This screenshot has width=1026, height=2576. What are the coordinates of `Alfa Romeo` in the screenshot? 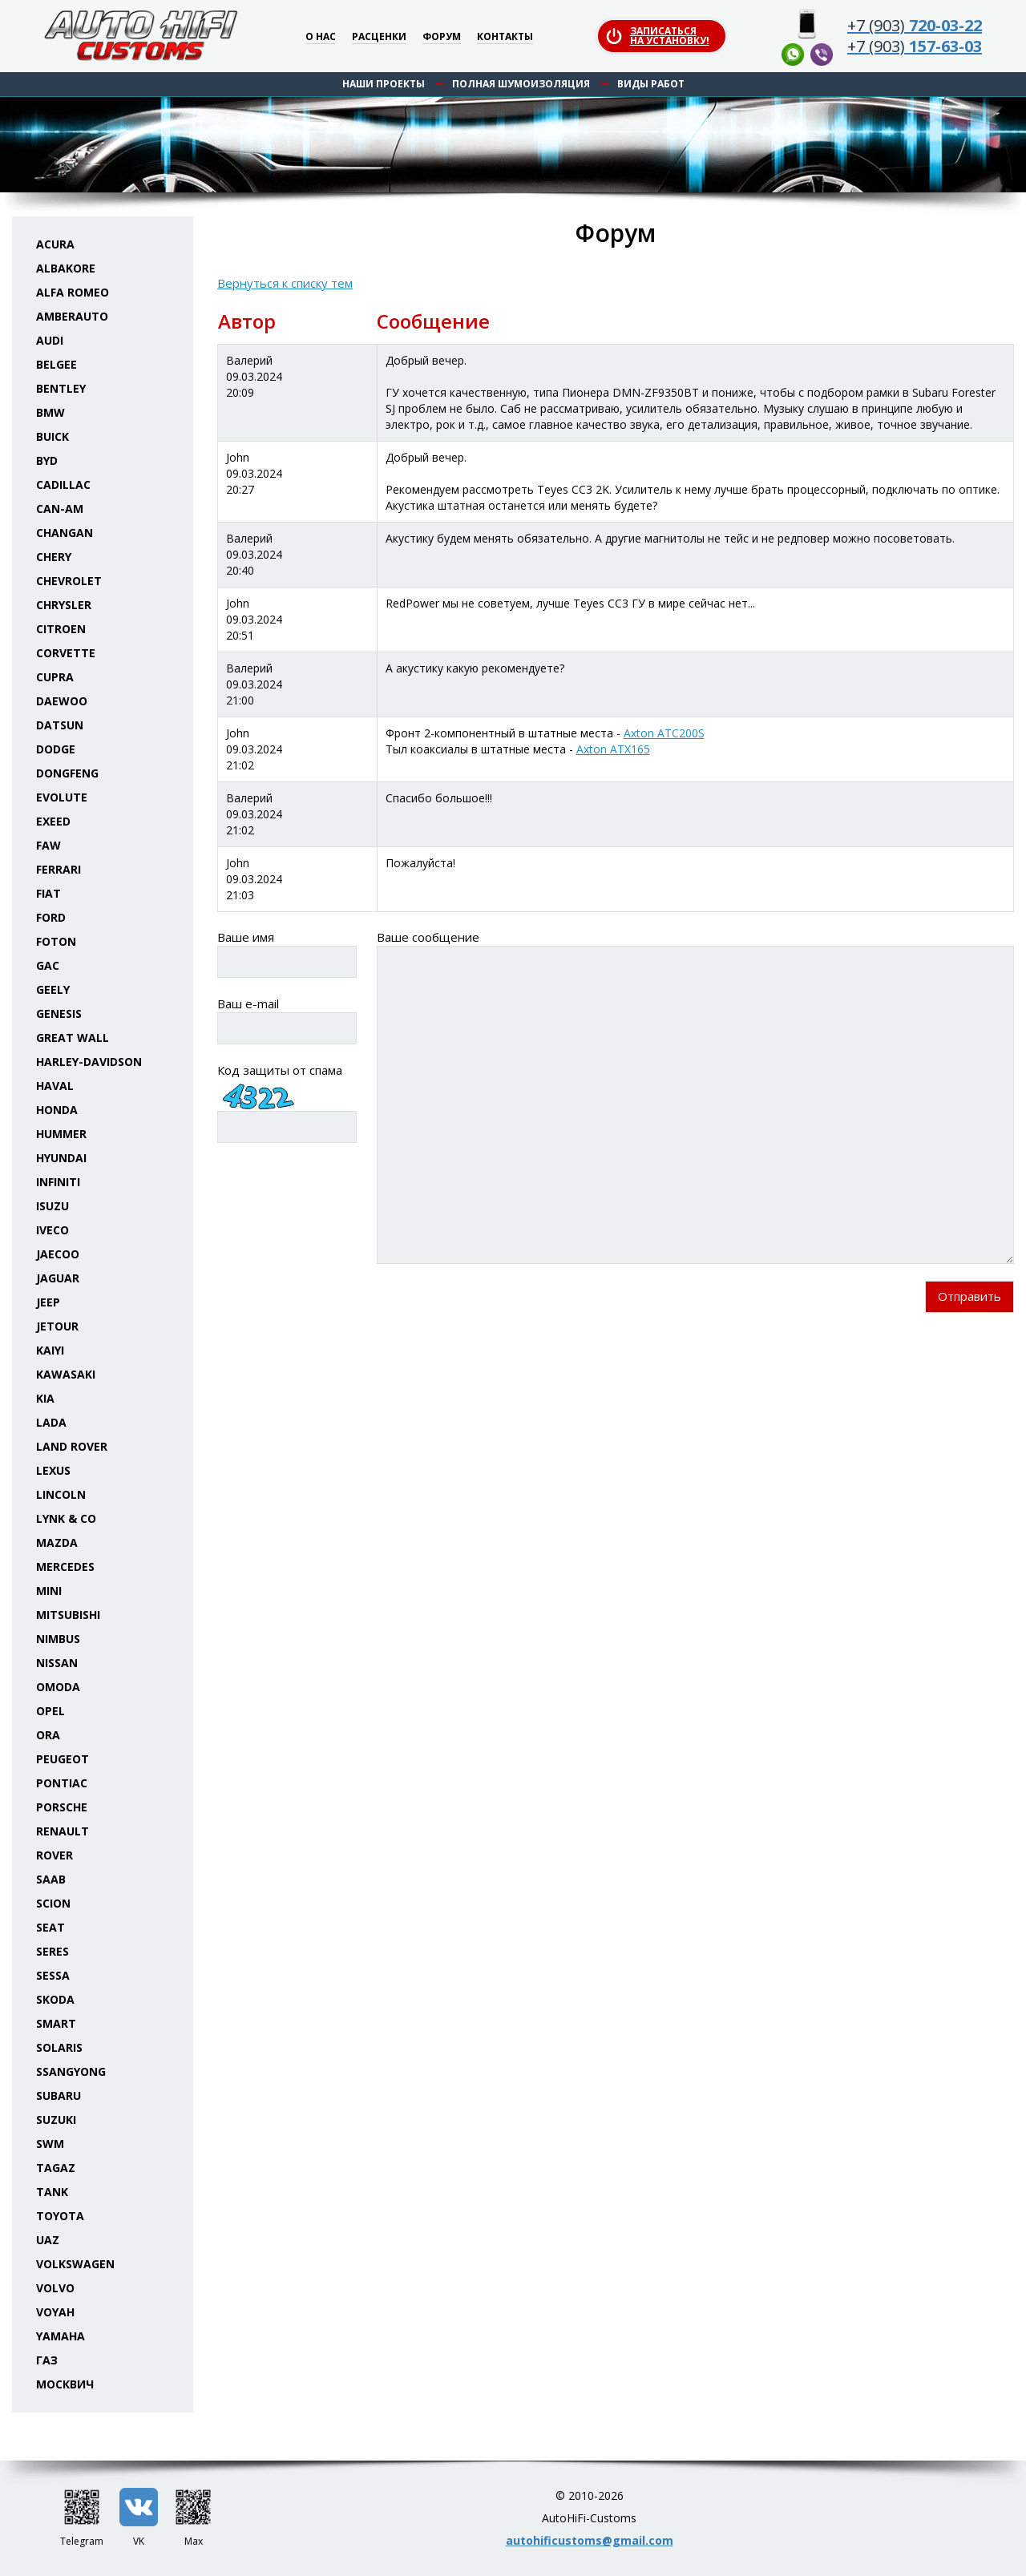 It's located at (72, 292).